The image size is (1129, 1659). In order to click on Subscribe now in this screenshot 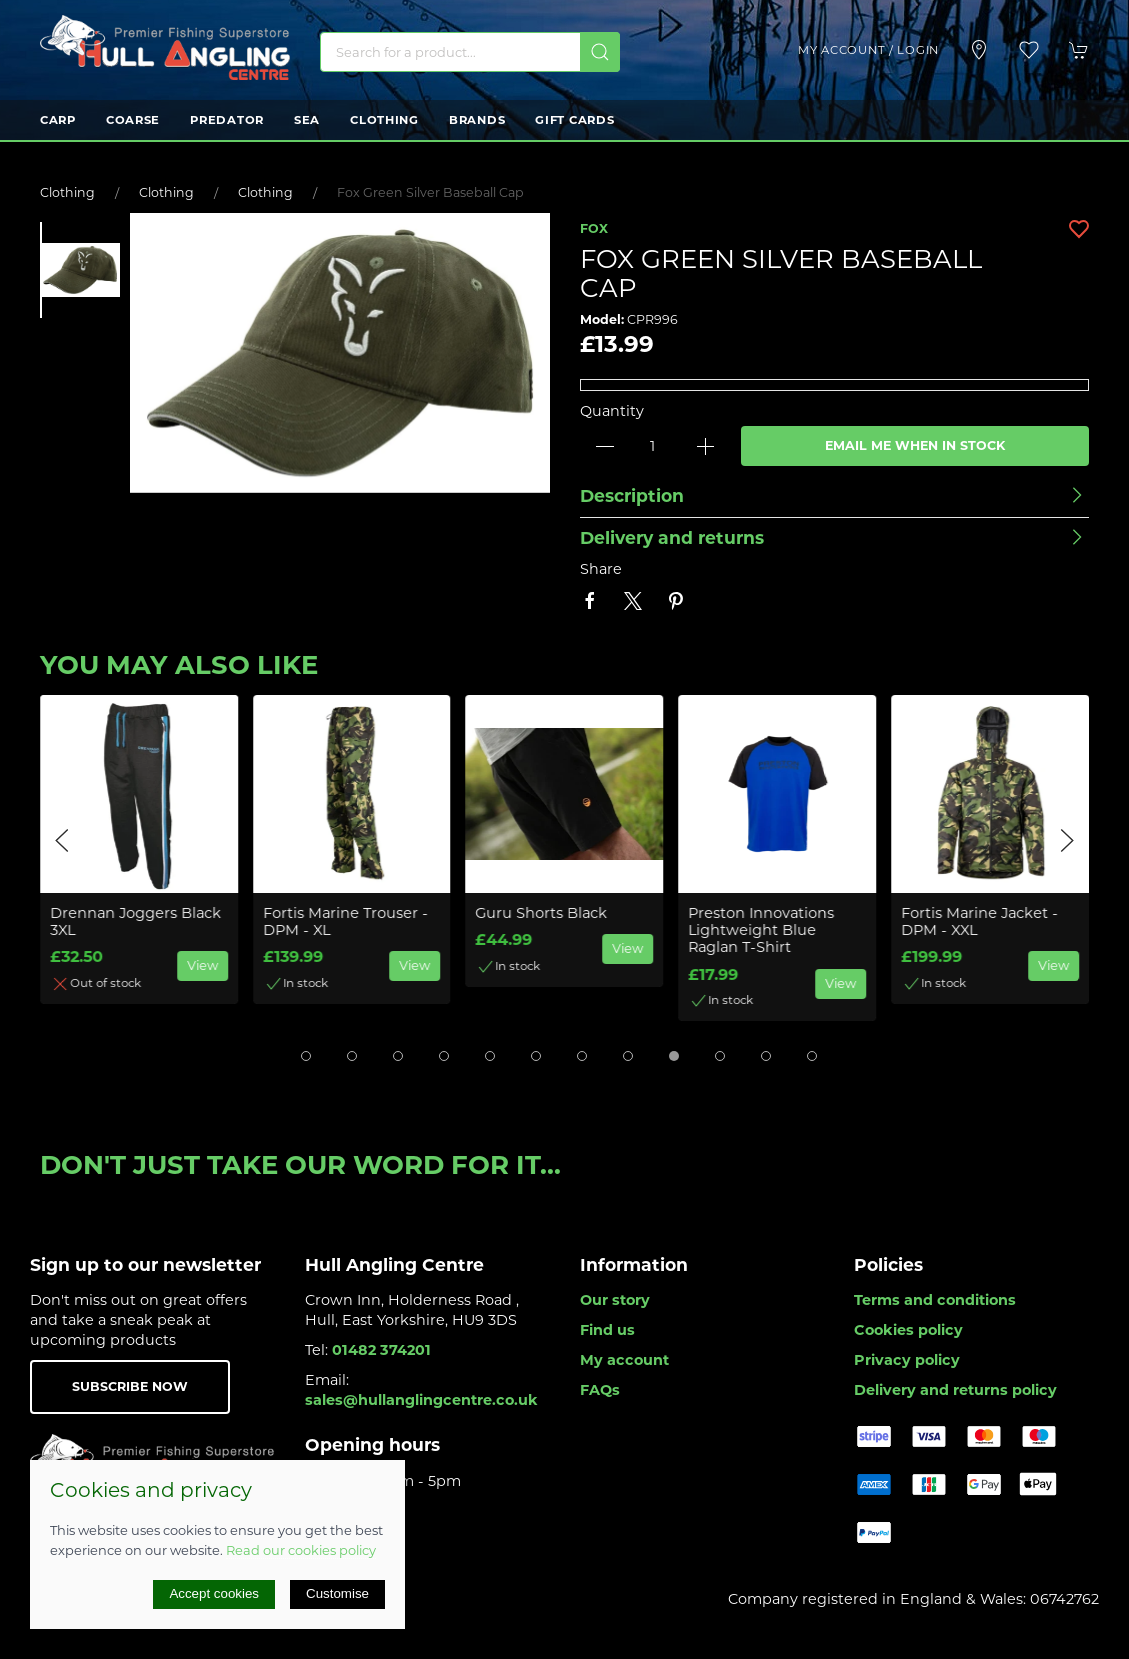, I will do `click(130, 1386)`.